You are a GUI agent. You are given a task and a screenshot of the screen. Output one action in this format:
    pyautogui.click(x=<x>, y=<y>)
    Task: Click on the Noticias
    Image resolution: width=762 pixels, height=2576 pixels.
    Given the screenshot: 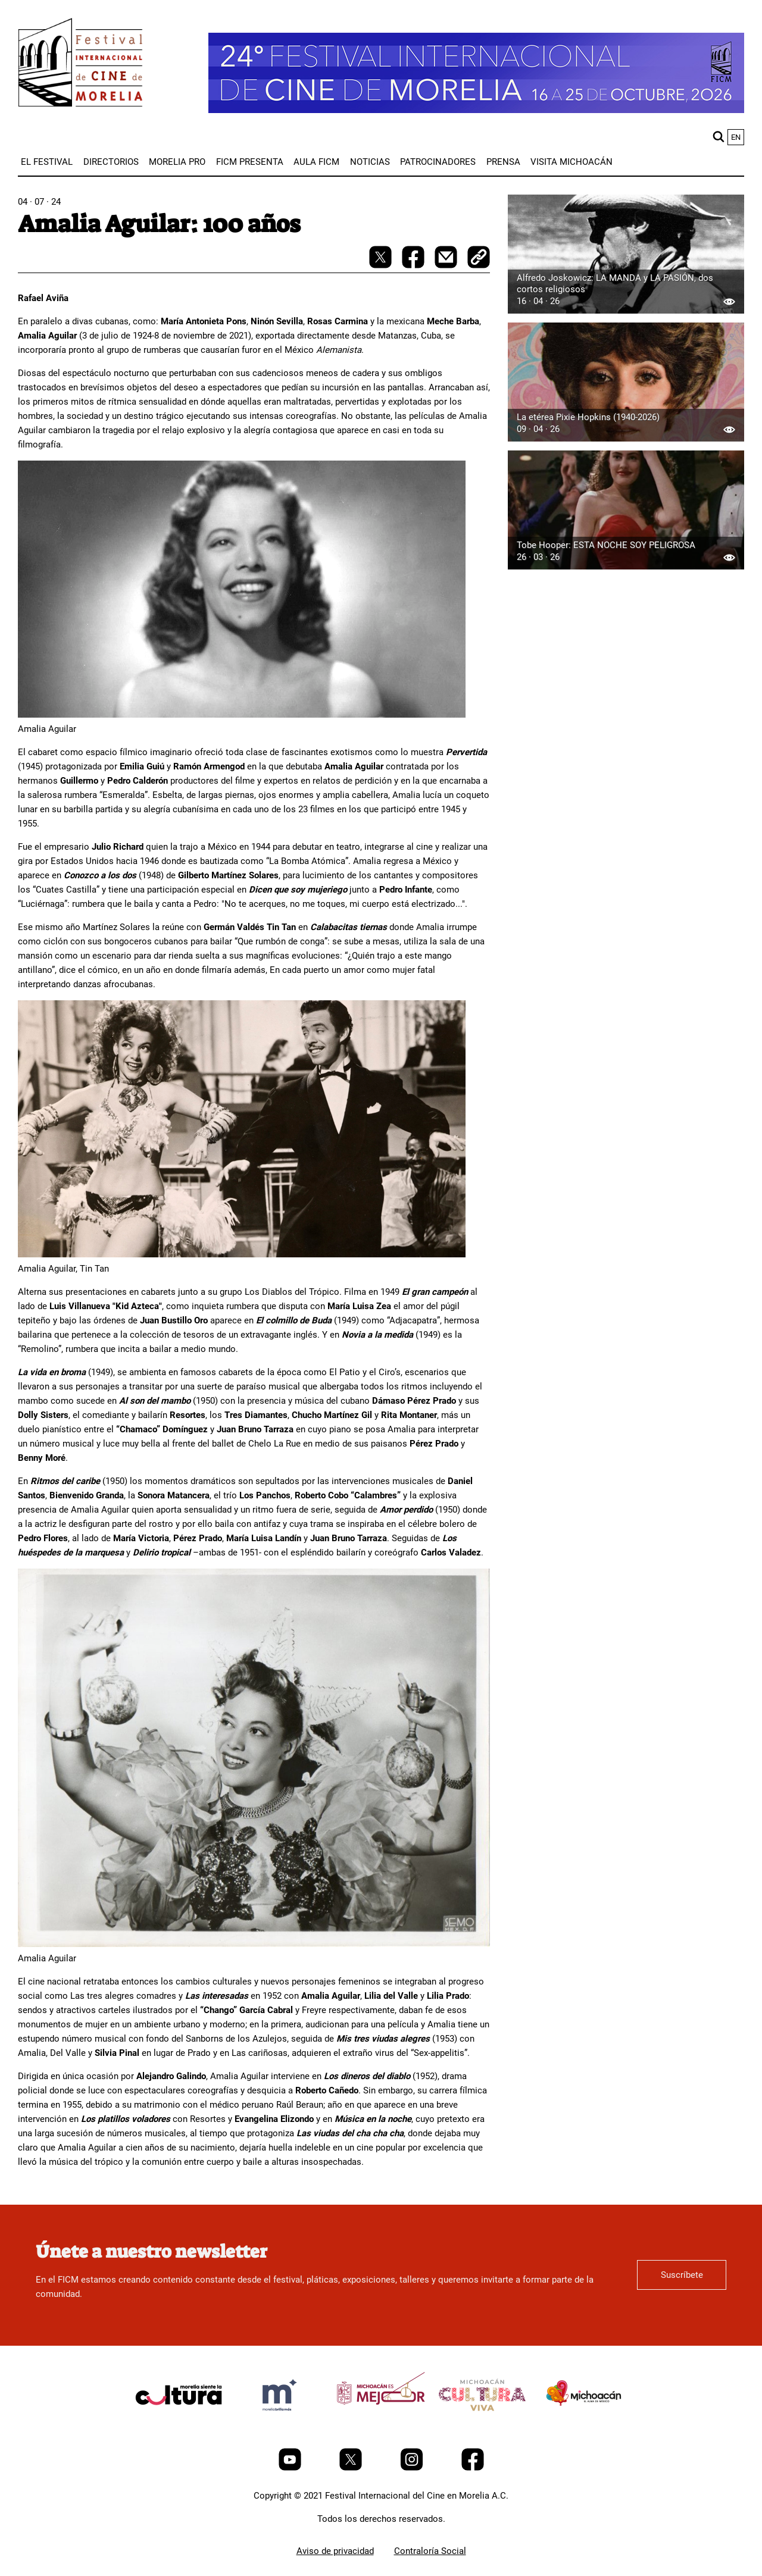 What is the action you would take?
    pyautogui.click(x=370, y=161)
    